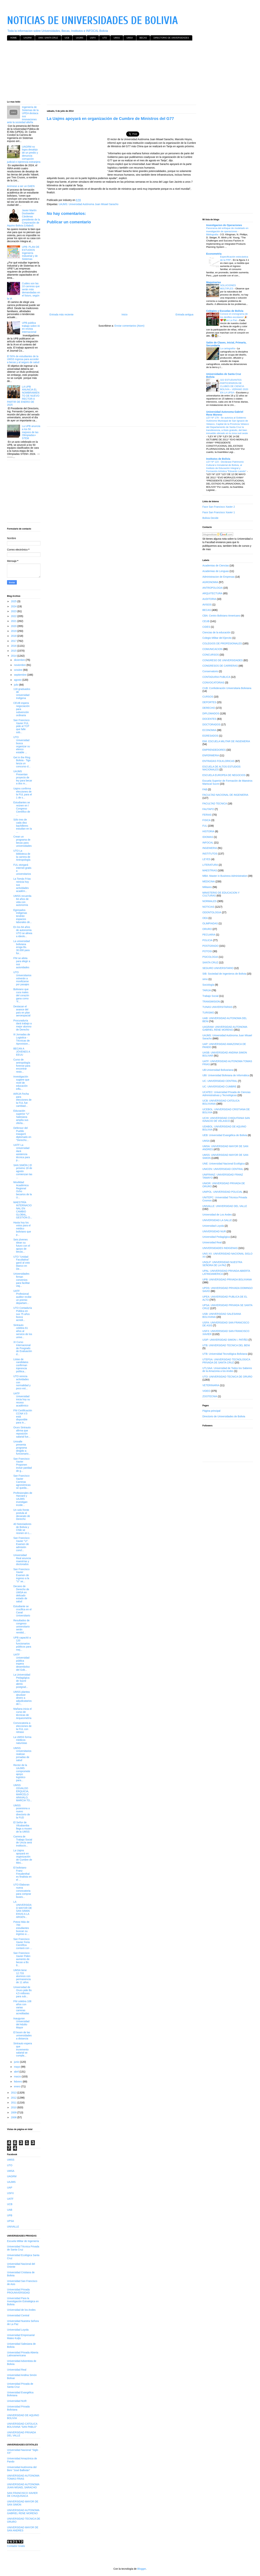  Describe the element at coordinates (93, 38) in the screenshot. I see `USFX` at that location.